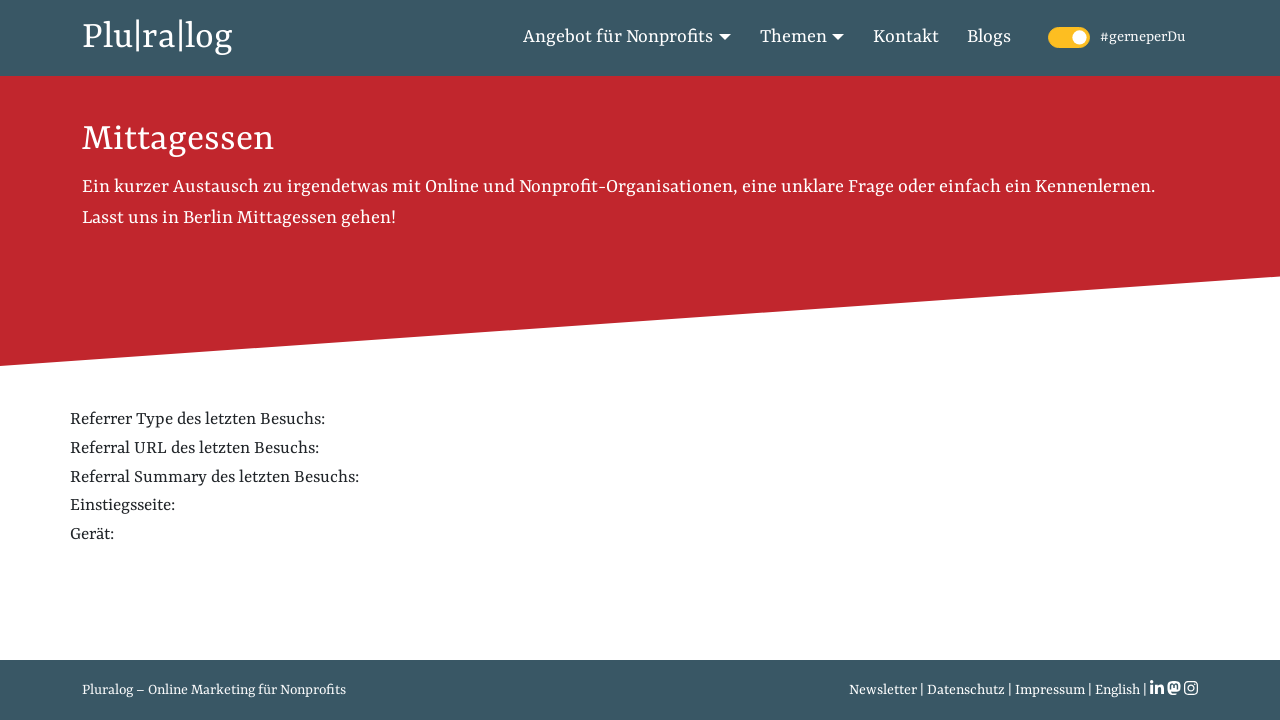 The image size is (1280, 720). Describe the element at coordinates (618, 37) in the screenshot. I see `Angebot für Nonprofits [button]` at that location.